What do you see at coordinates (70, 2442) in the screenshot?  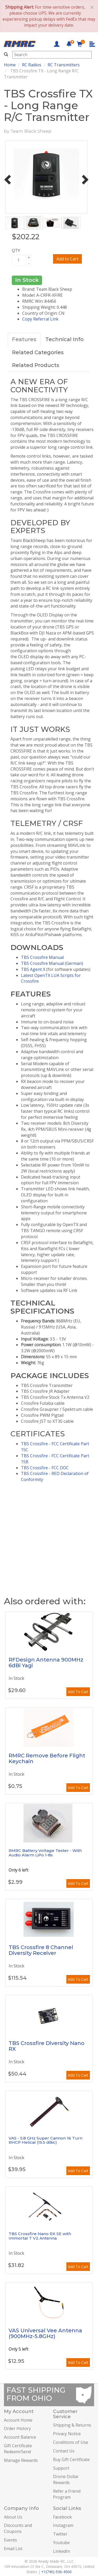 I see `Conditions of Use` at bounding box center [70, 2442].